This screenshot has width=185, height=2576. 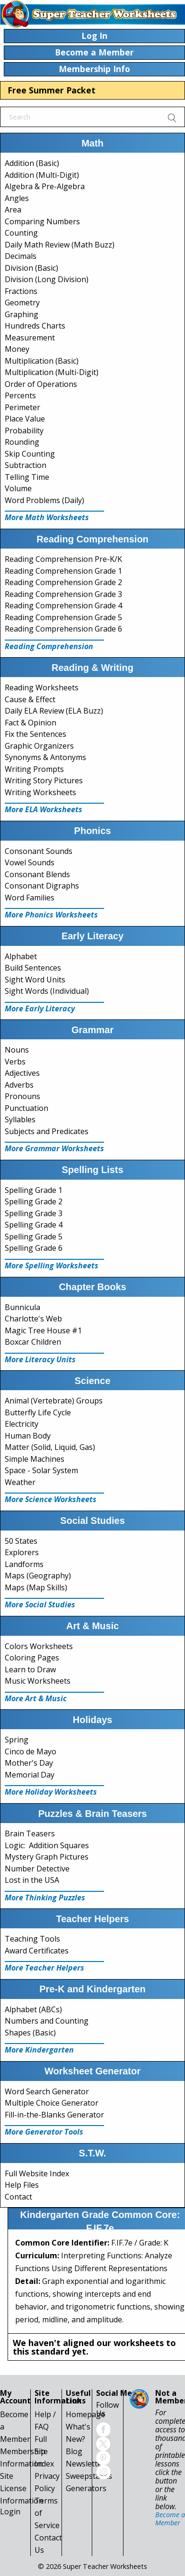 What do you see at coordinates (51, 372) in the screenshot?
I see `Multiplication (Multi-Digit)` at bounding box center [51, 372].